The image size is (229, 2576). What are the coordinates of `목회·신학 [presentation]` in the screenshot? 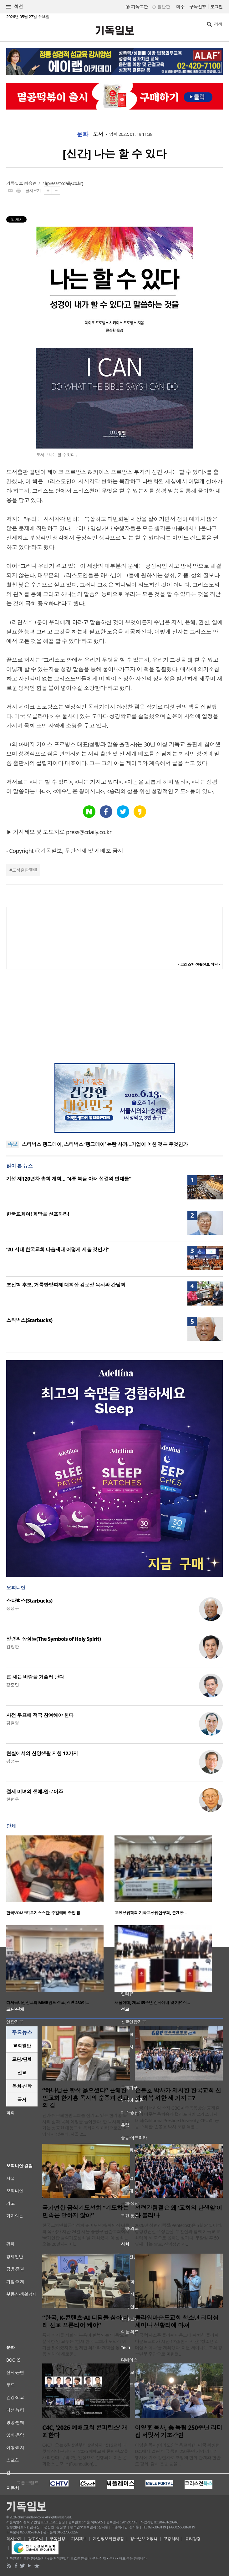 It's located at (21, 2086).